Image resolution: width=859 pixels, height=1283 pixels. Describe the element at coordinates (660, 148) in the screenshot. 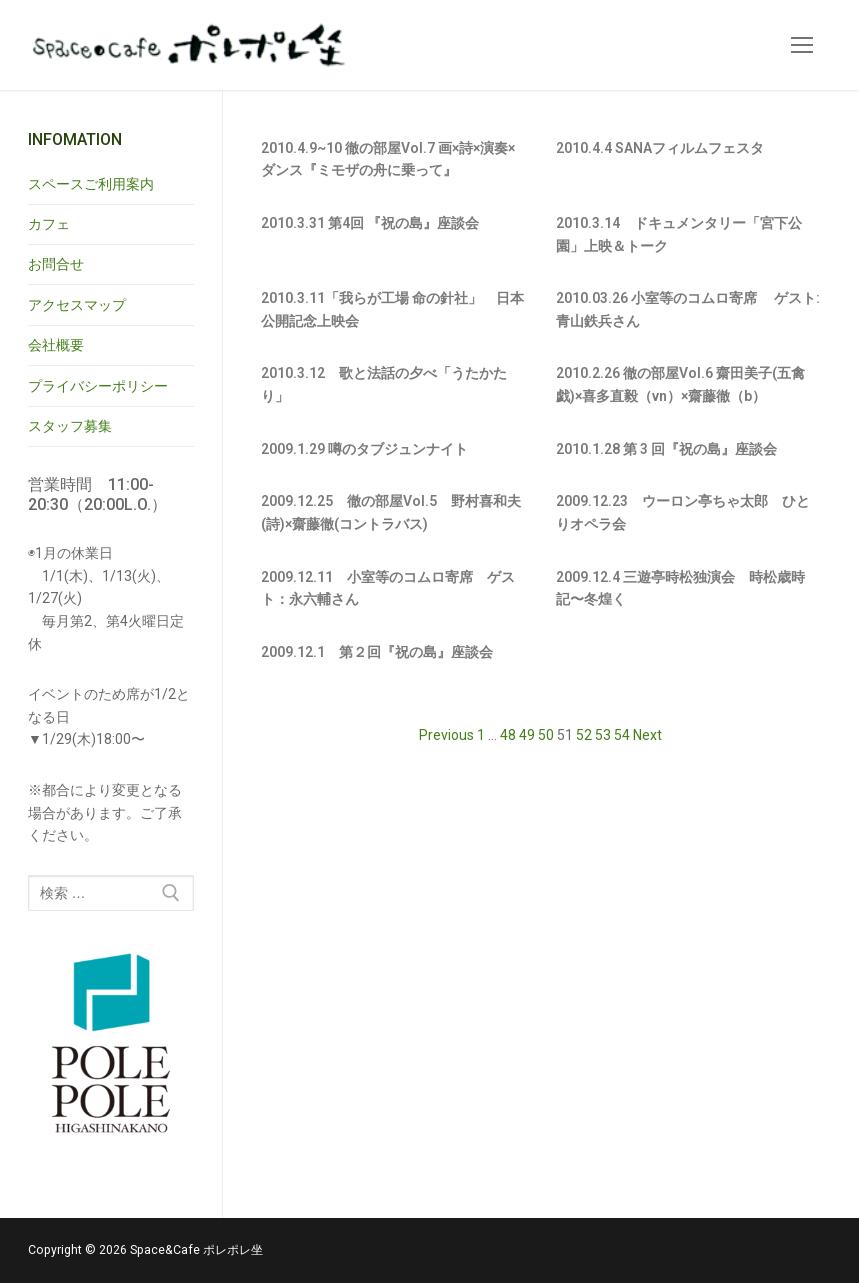

I see `2010.4.4 SANAフィルムフェスタ` at that location.